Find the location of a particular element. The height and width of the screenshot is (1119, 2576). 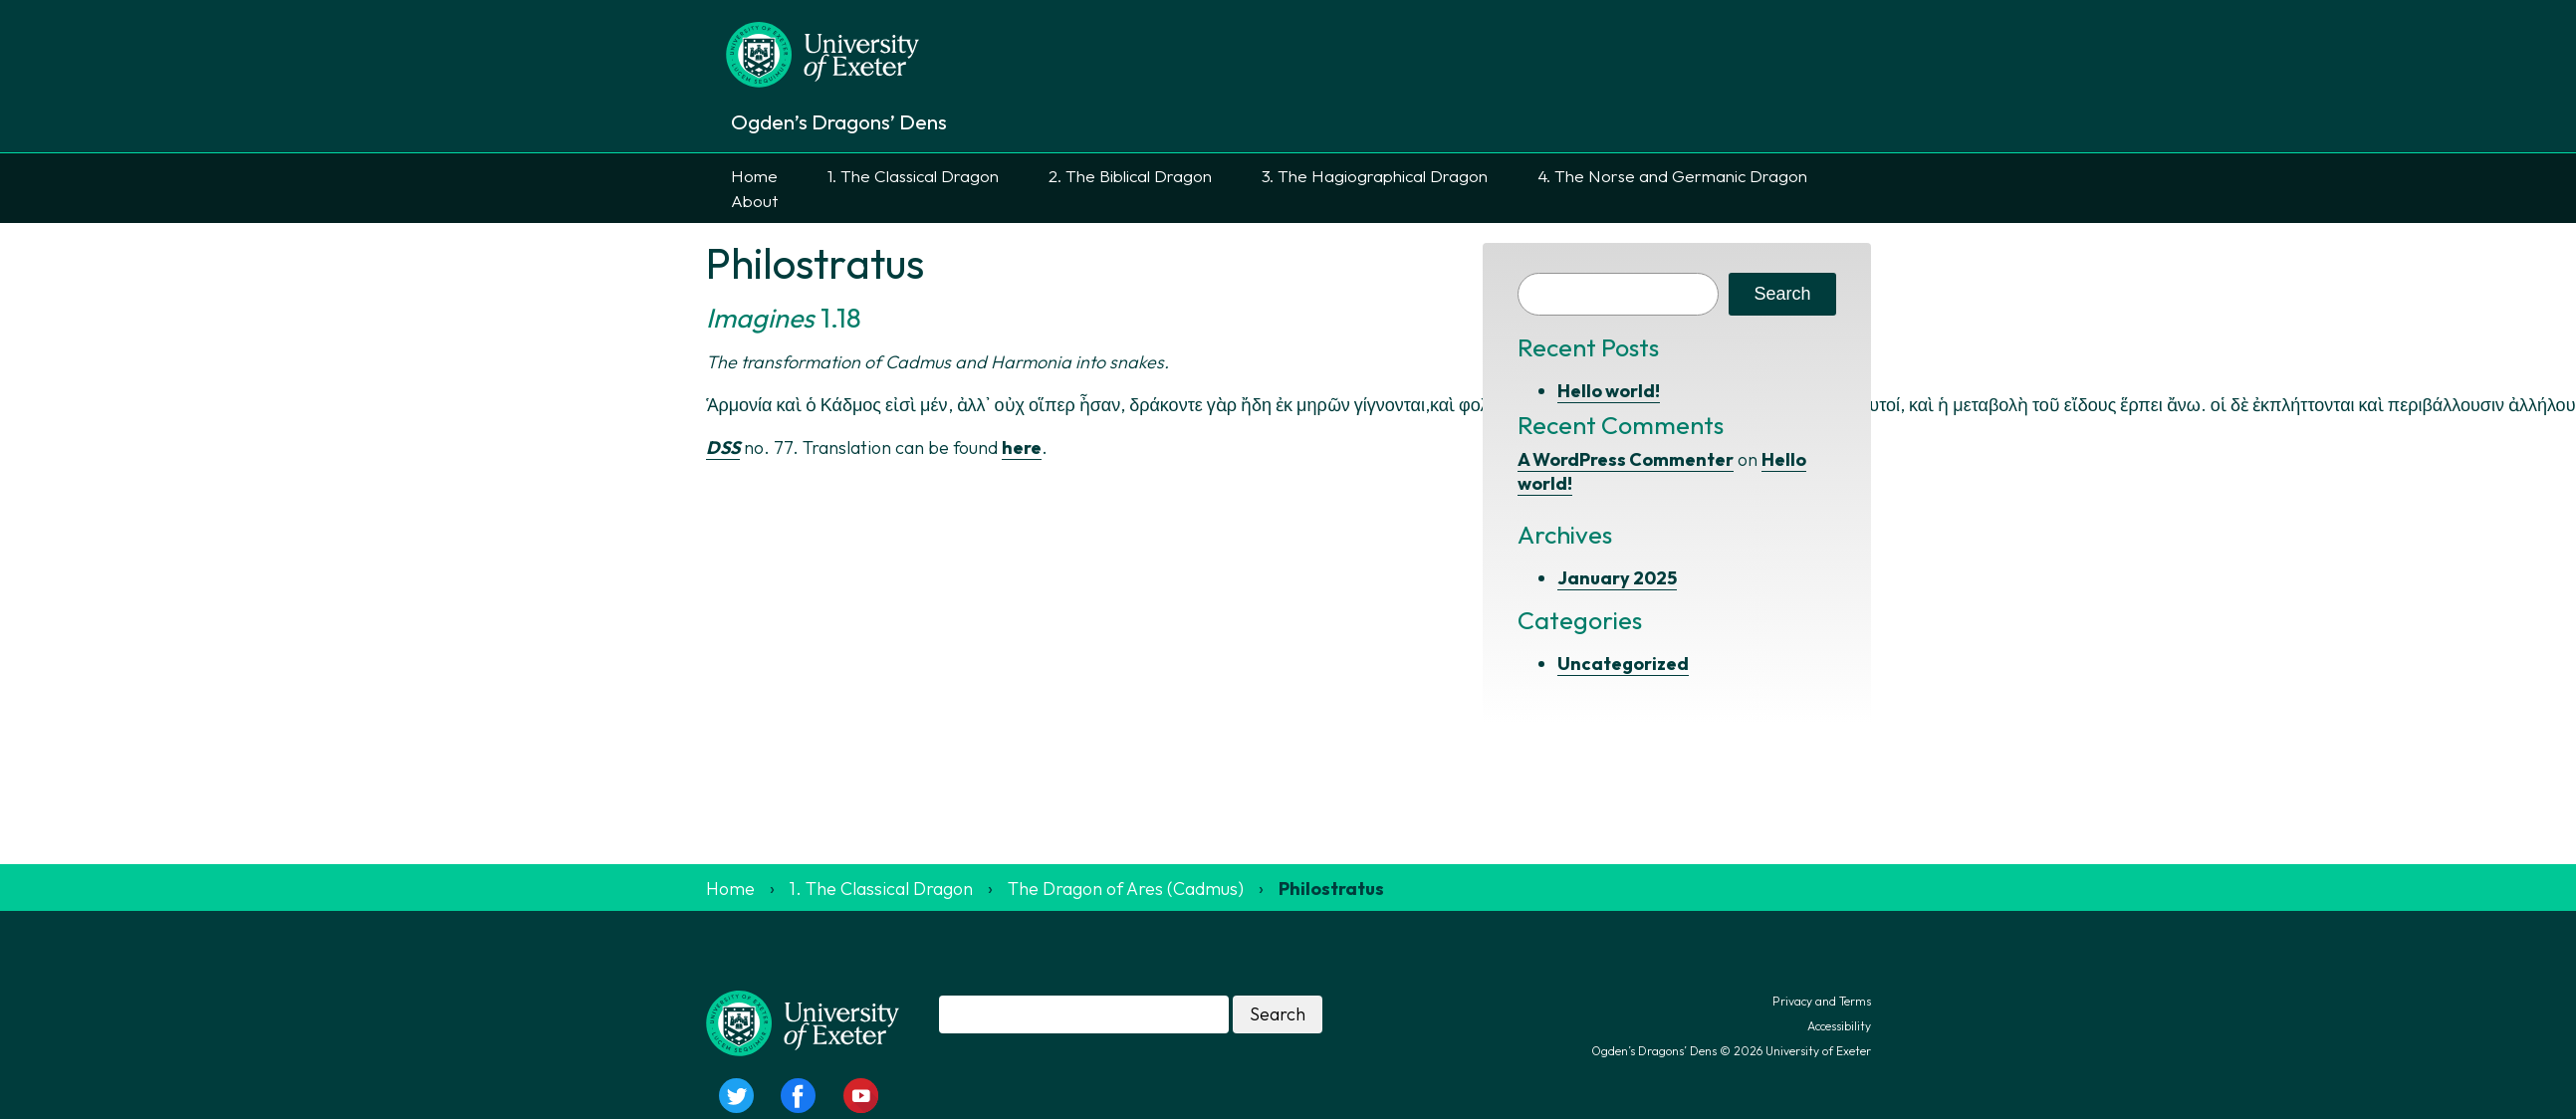

2. The Biblical Dragon is located at coordinates (1130, 175).